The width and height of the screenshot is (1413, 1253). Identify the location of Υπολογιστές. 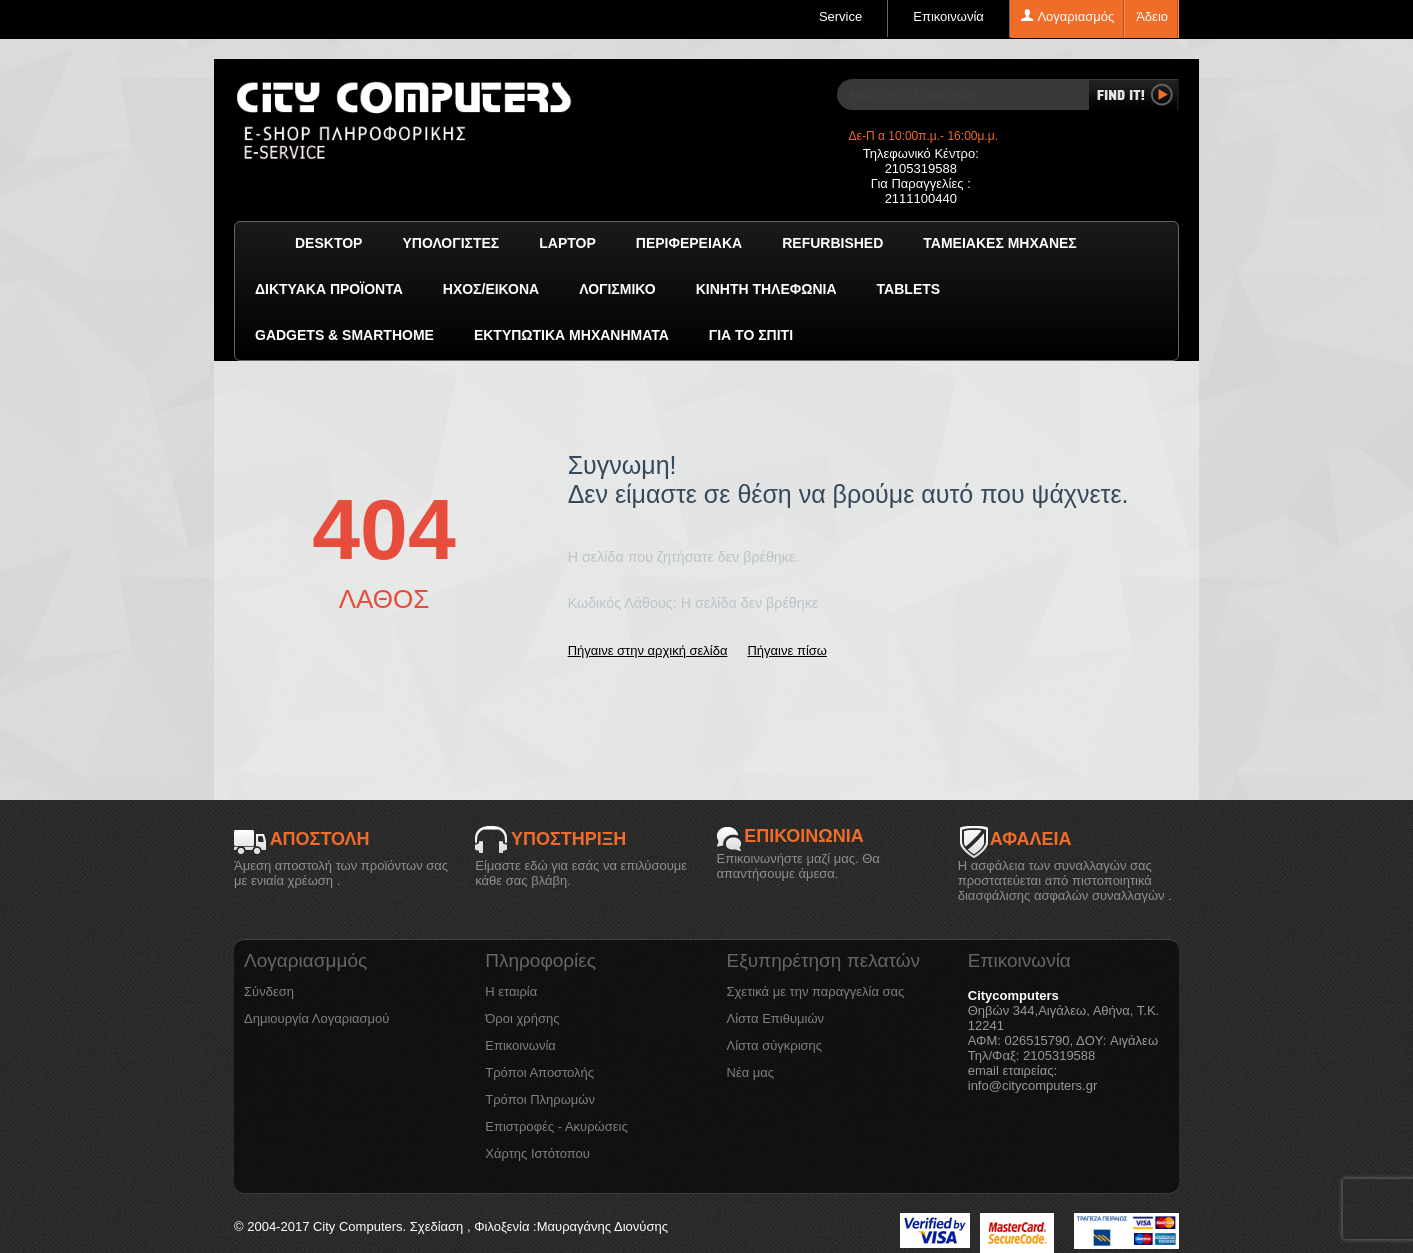
(450, 243).